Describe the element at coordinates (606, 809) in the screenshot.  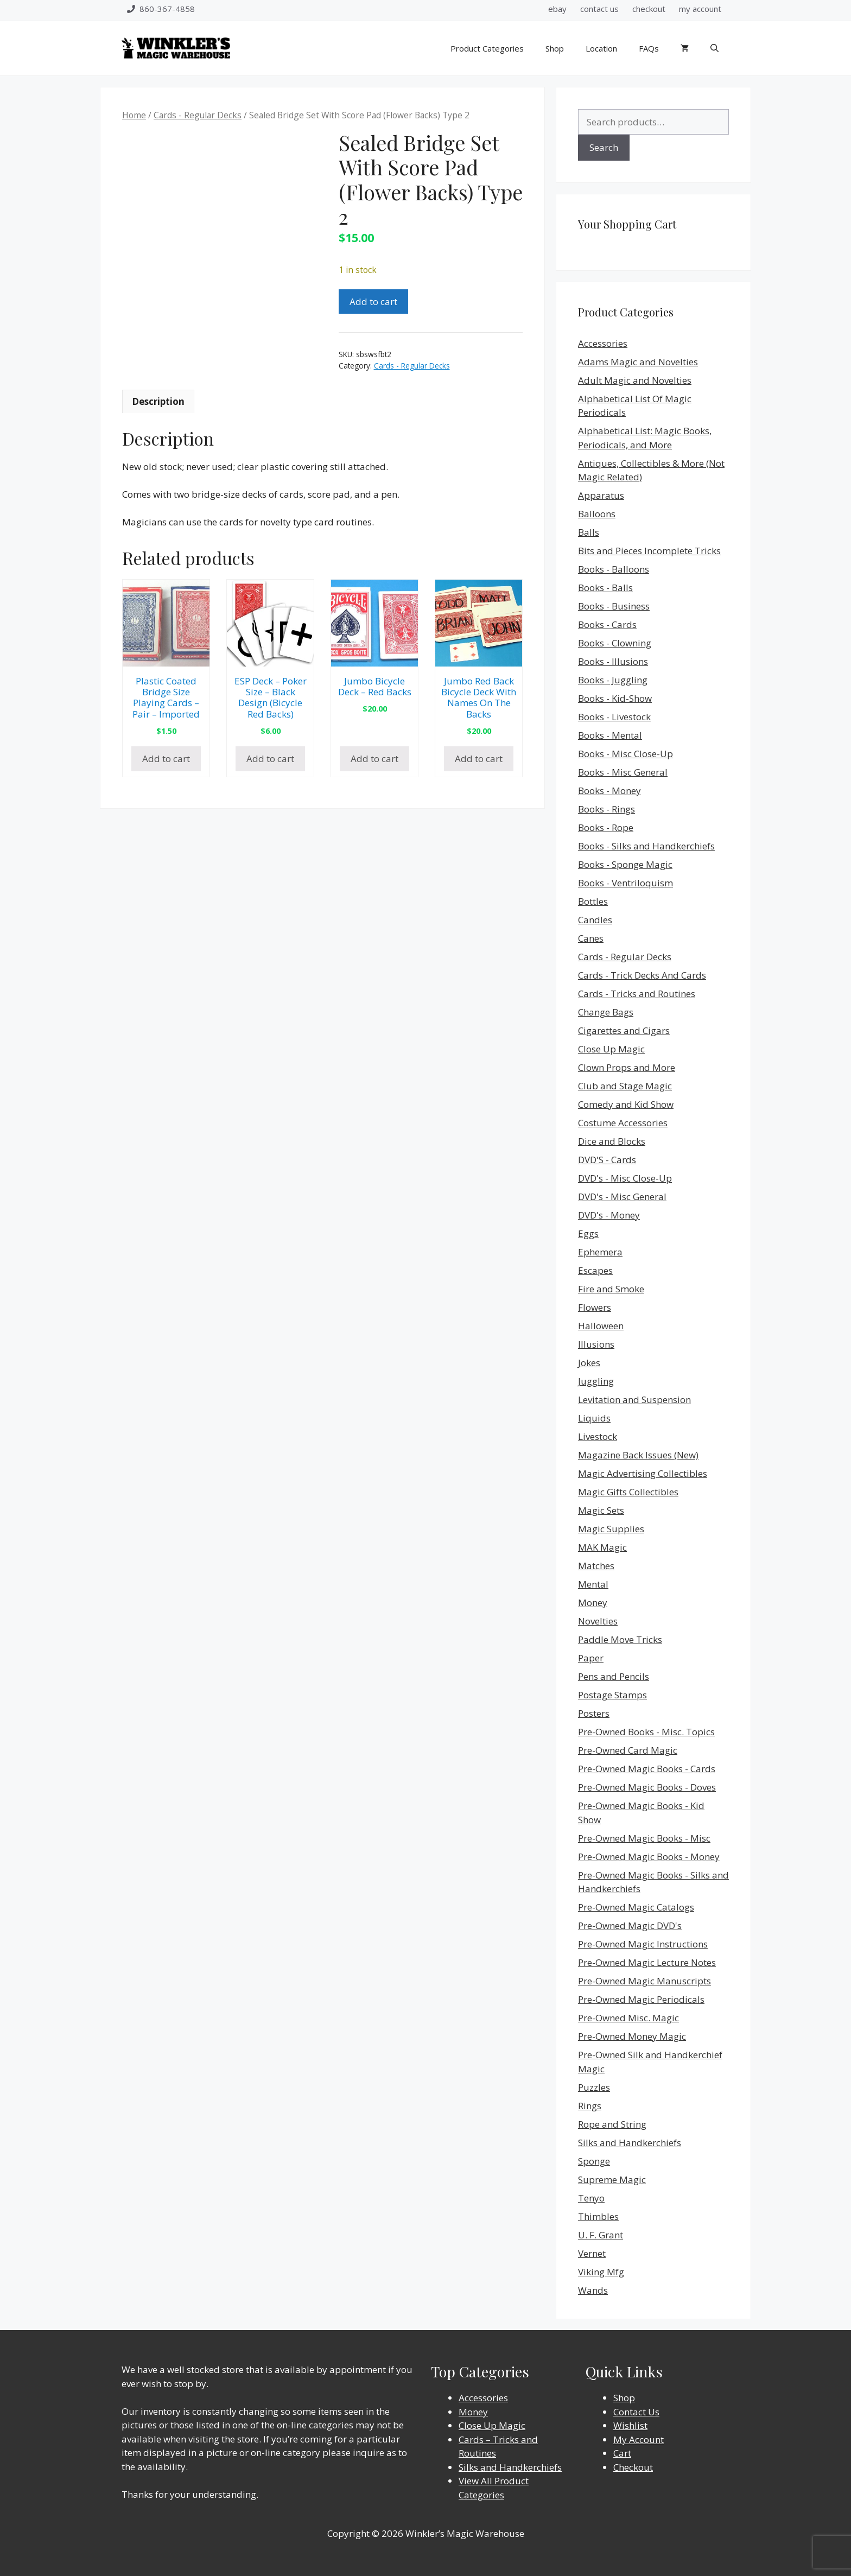
I see `Books - Rings` at that location.